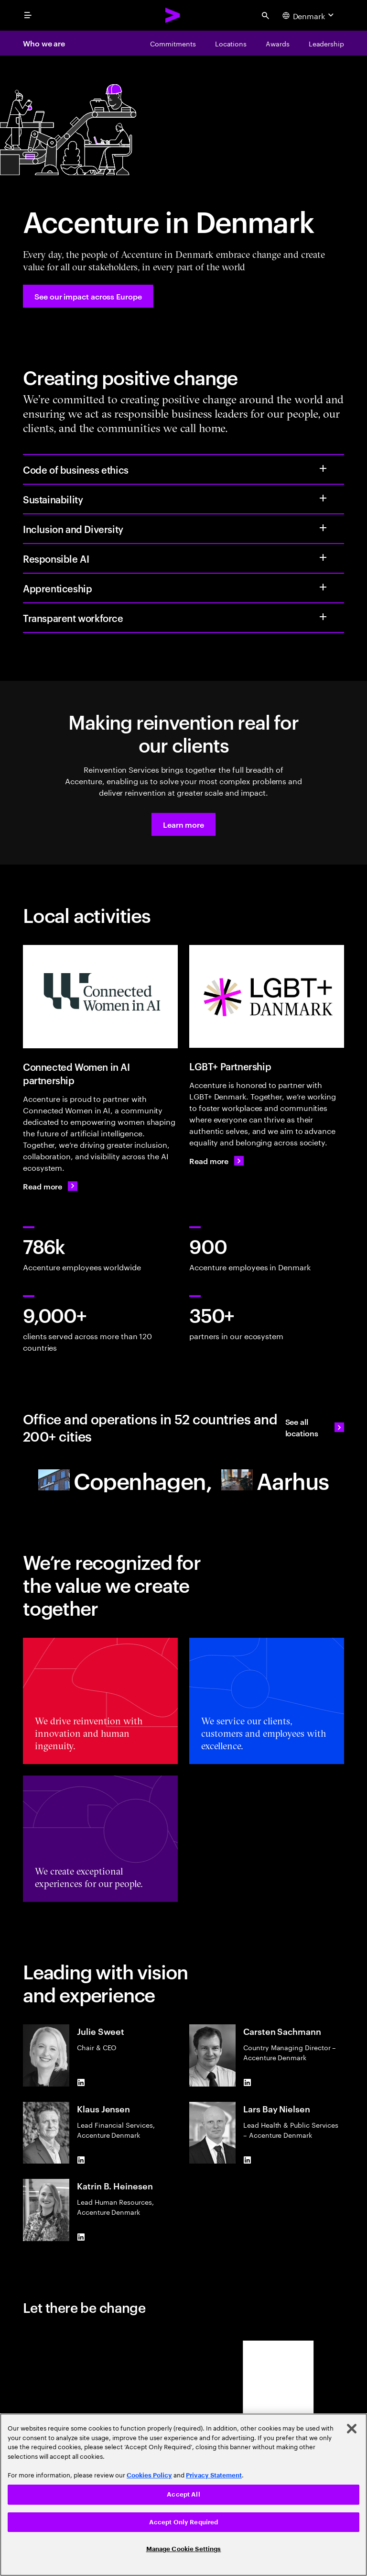 The height and width of the screenshot is (2576, 367). Describe the element at coordinates (315, 1427) in the screenshot. I see `[See all locations: Find an Accenture office]` at that location.